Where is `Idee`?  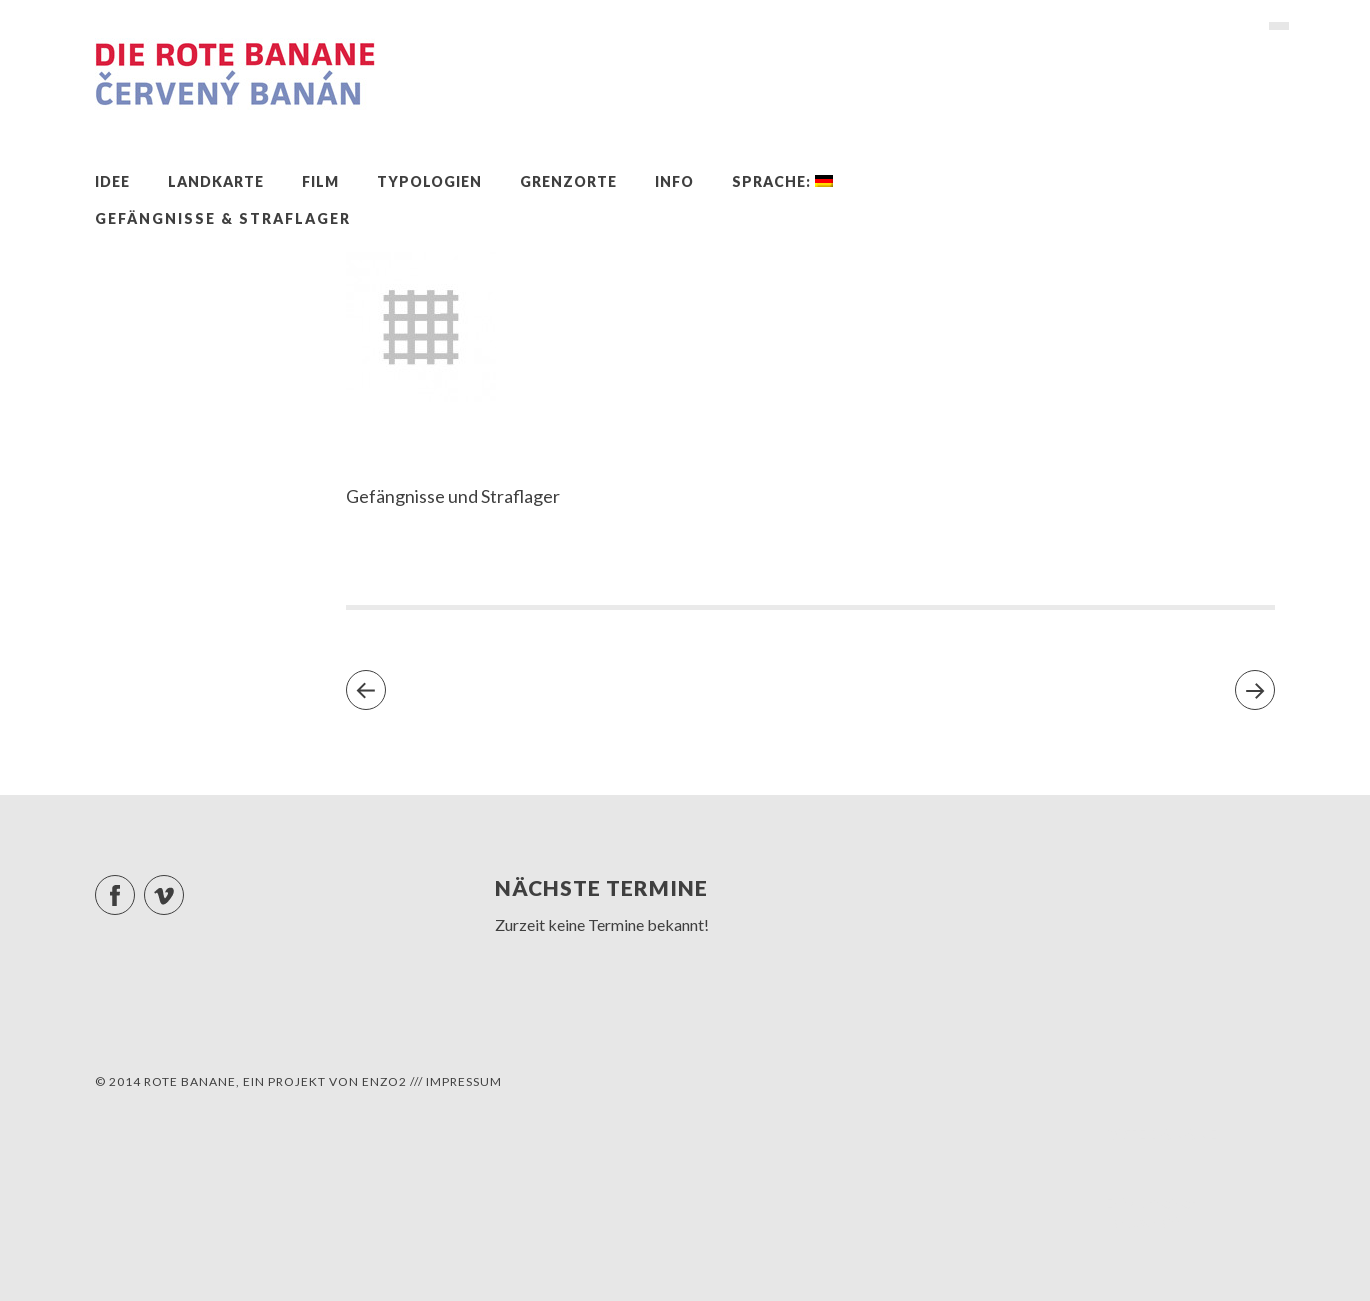 Idee is located at coordinates (112, 181).